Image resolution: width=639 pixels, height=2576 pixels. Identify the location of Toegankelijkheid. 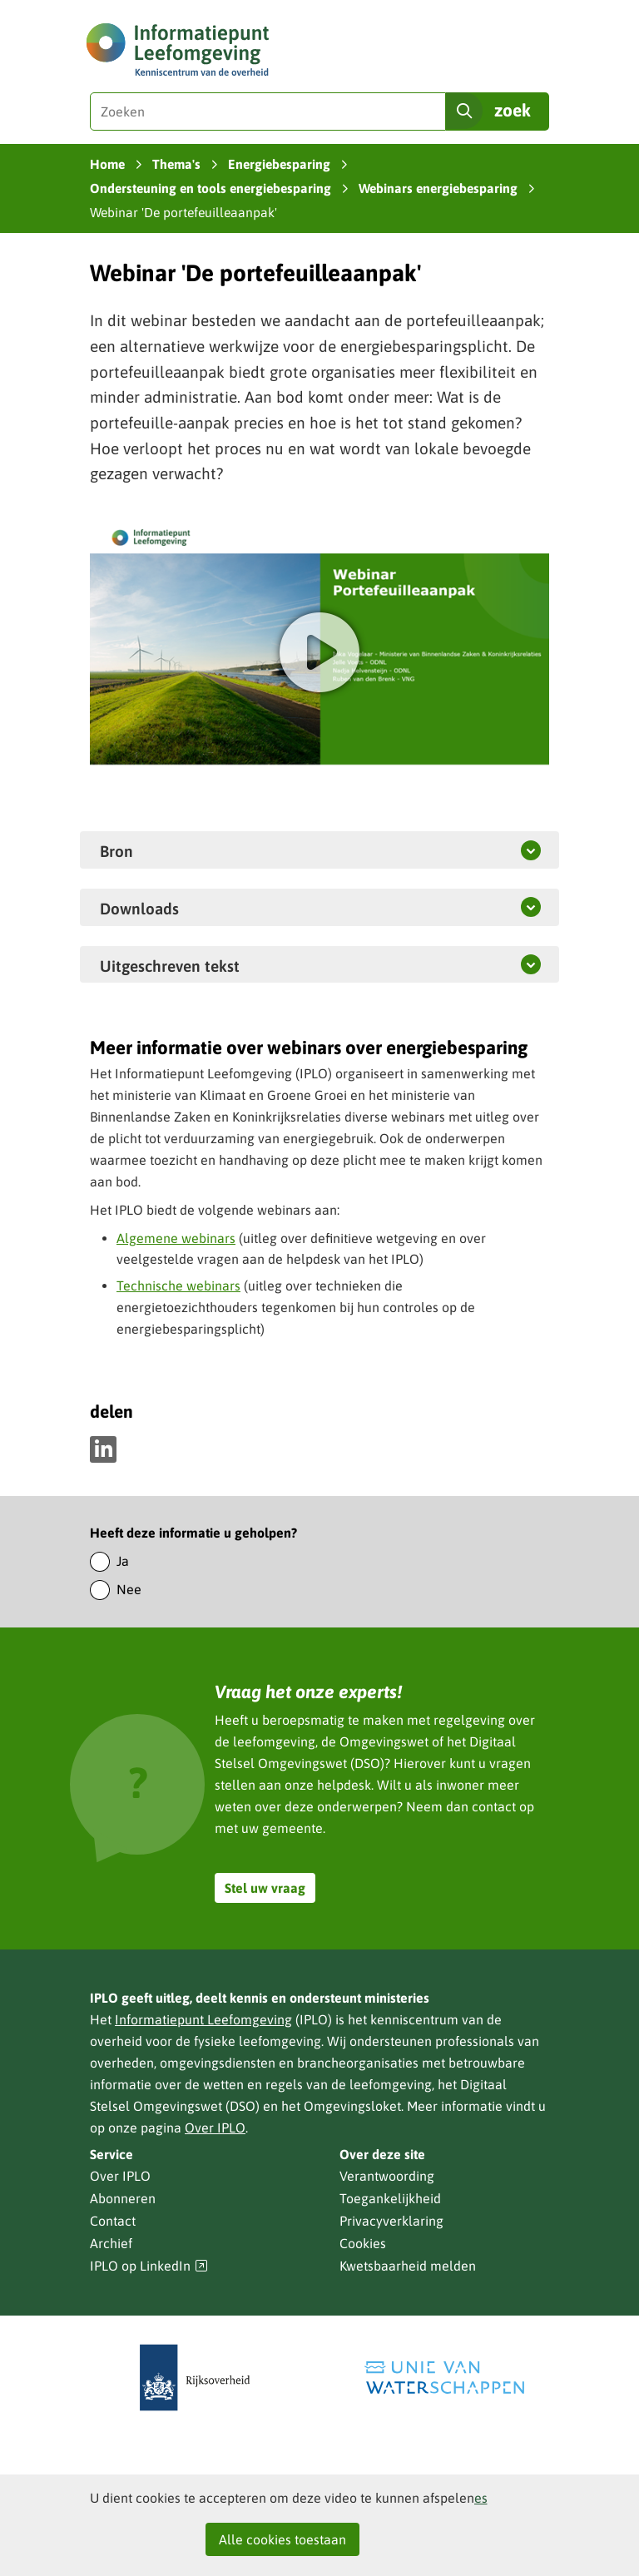
(390, 2198).